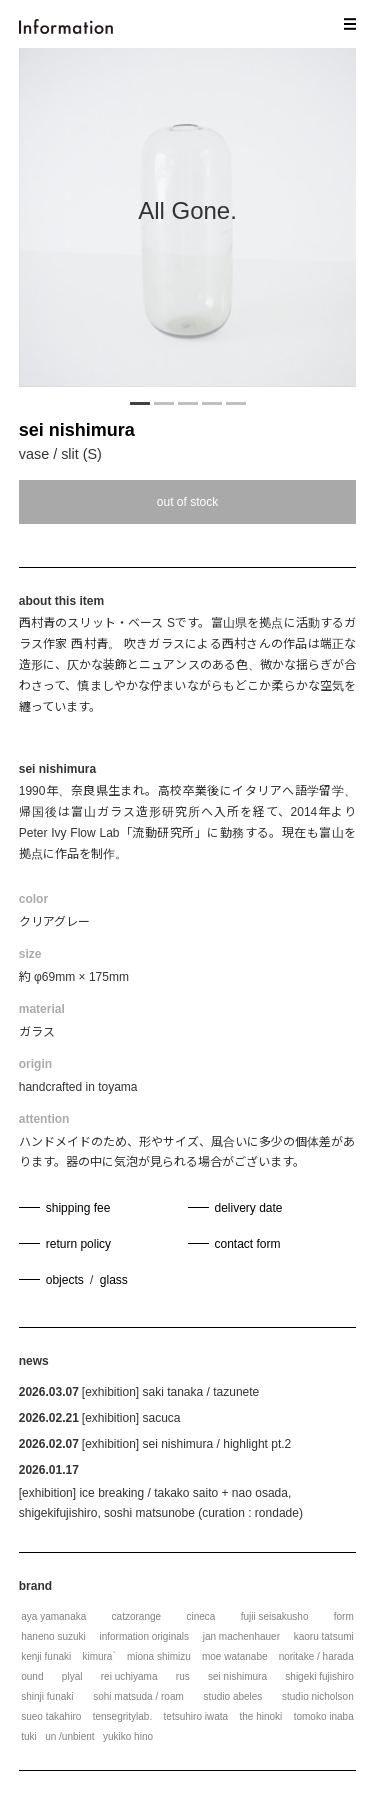 The height and width of the screenshot is (1795, 375). What do you see at coordinates (212, 402) in the screenshot?
I see `4 [tab]` at bounding box center [212, 402].